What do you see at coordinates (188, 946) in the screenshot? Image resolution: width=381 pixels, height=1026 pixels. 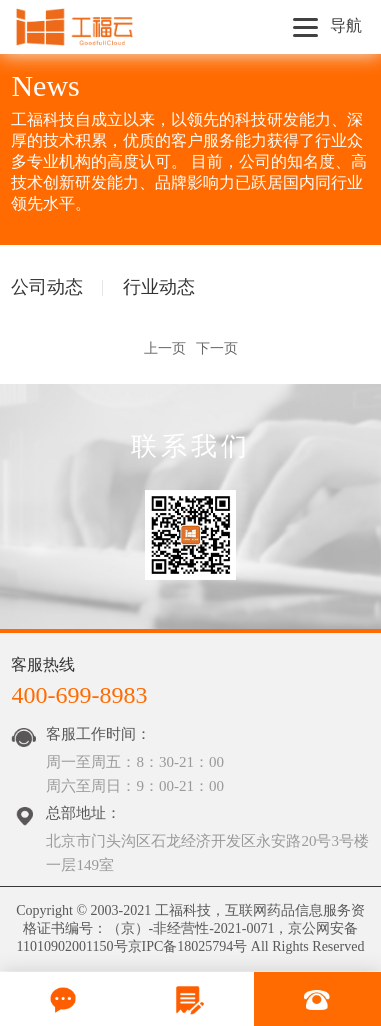 I see `京IPC备18025794号` at bounding box center [188, 946].